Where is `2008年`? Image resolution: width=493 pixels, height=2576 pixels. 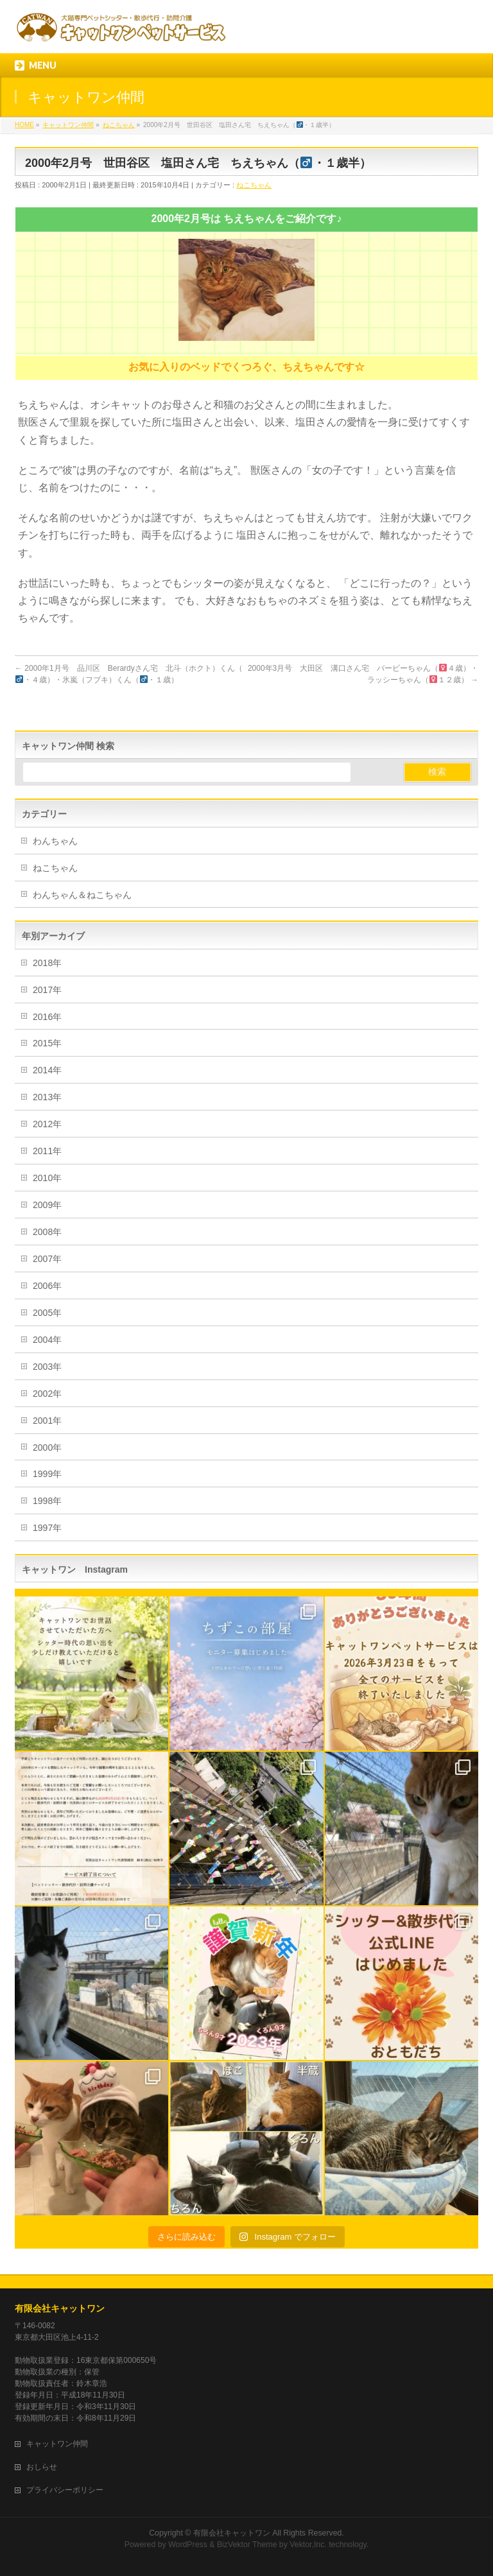 2008年 is located at coordinates (47, 1232).